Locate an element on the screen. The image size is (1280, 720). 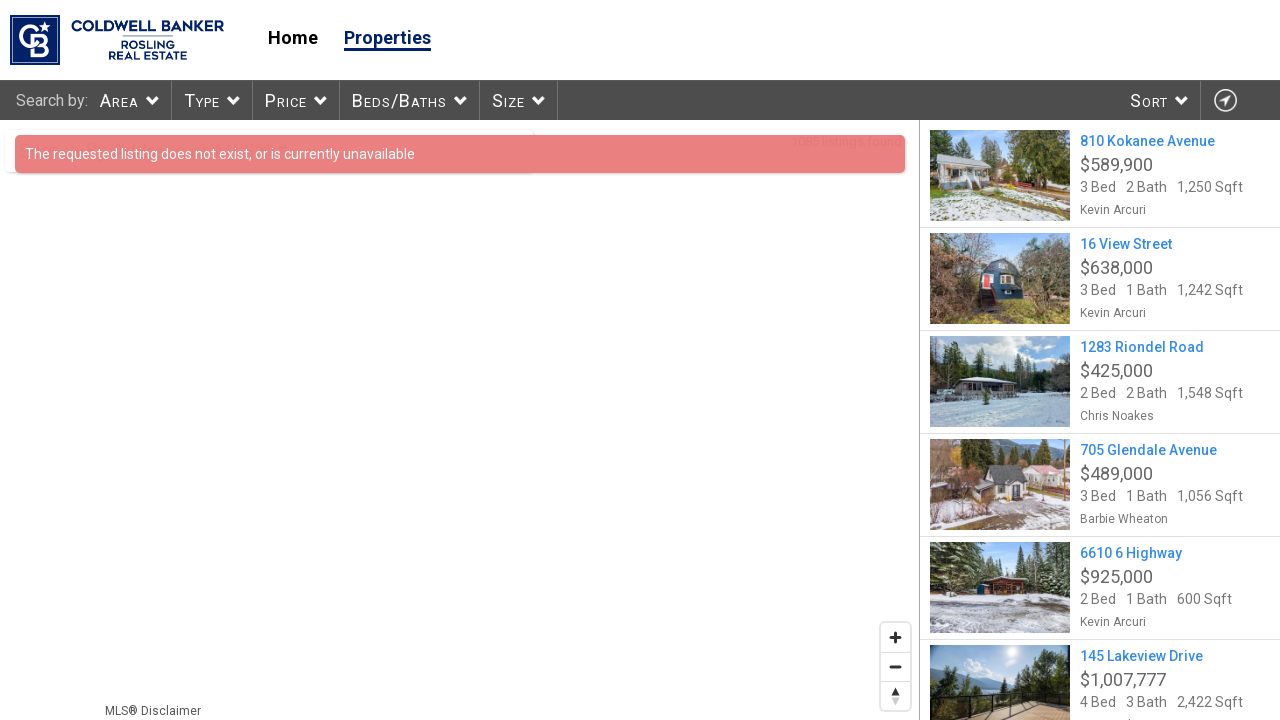
Size is located at coordinates (508, 100).